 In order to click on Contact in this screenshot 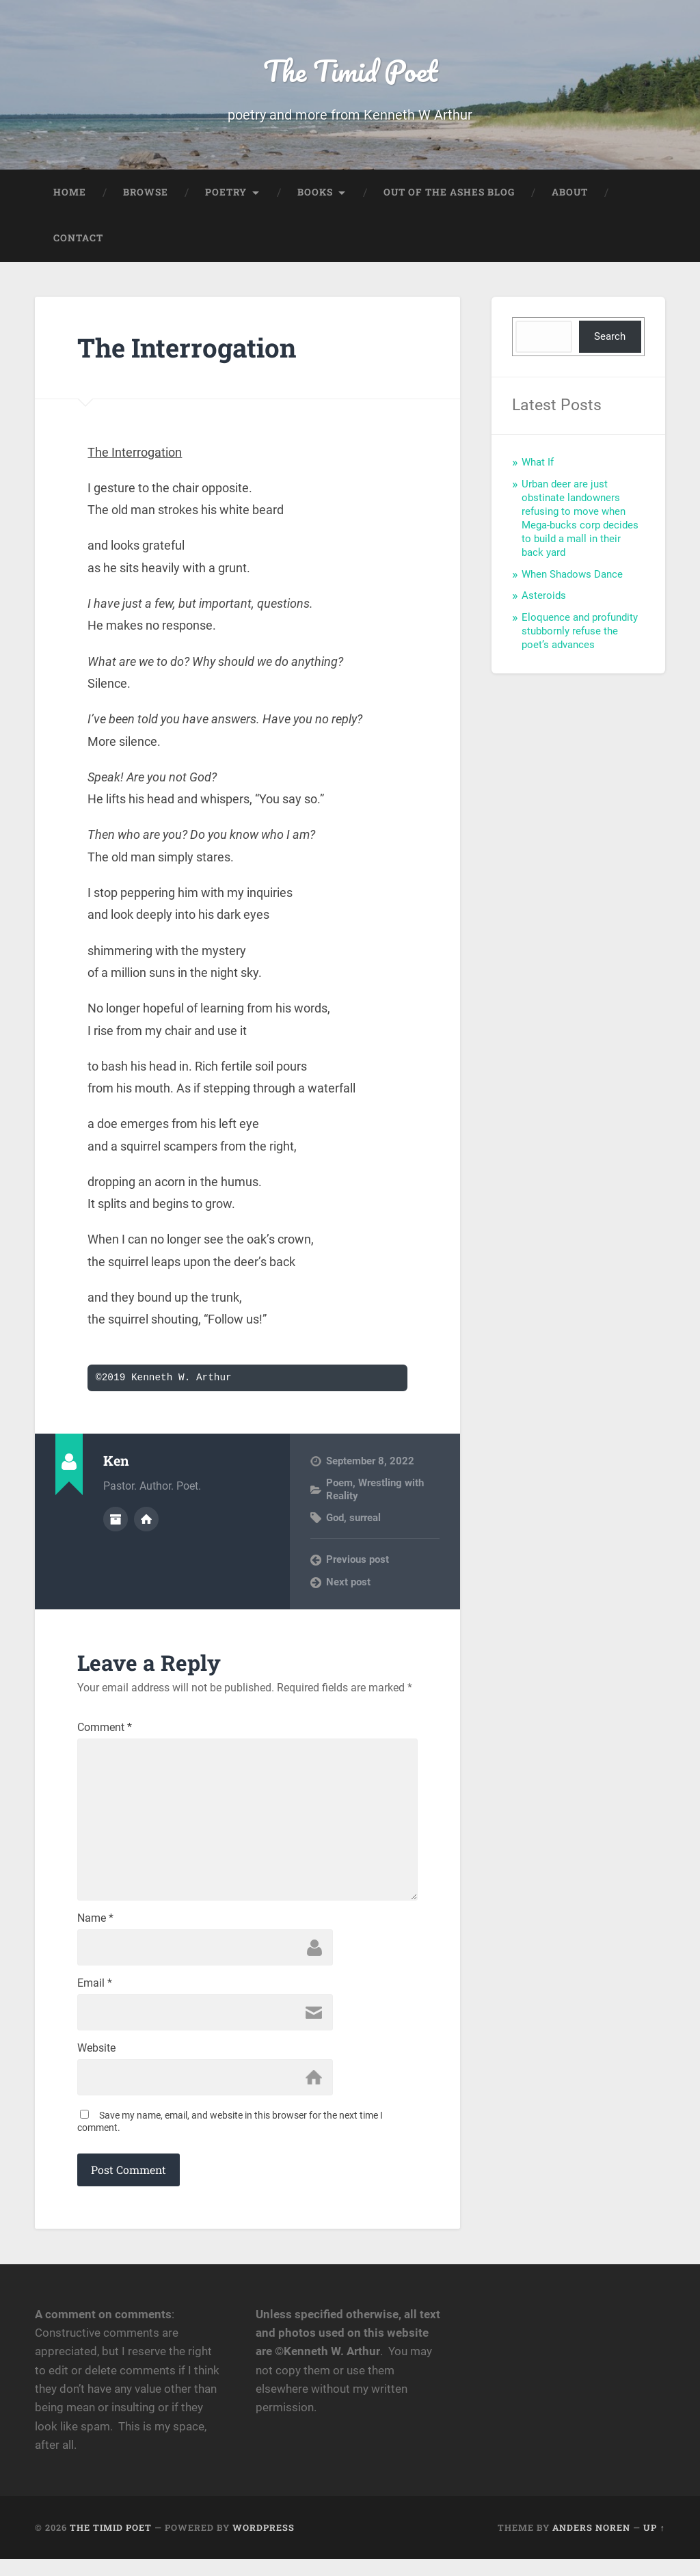, I will do `click(78, 242)`.